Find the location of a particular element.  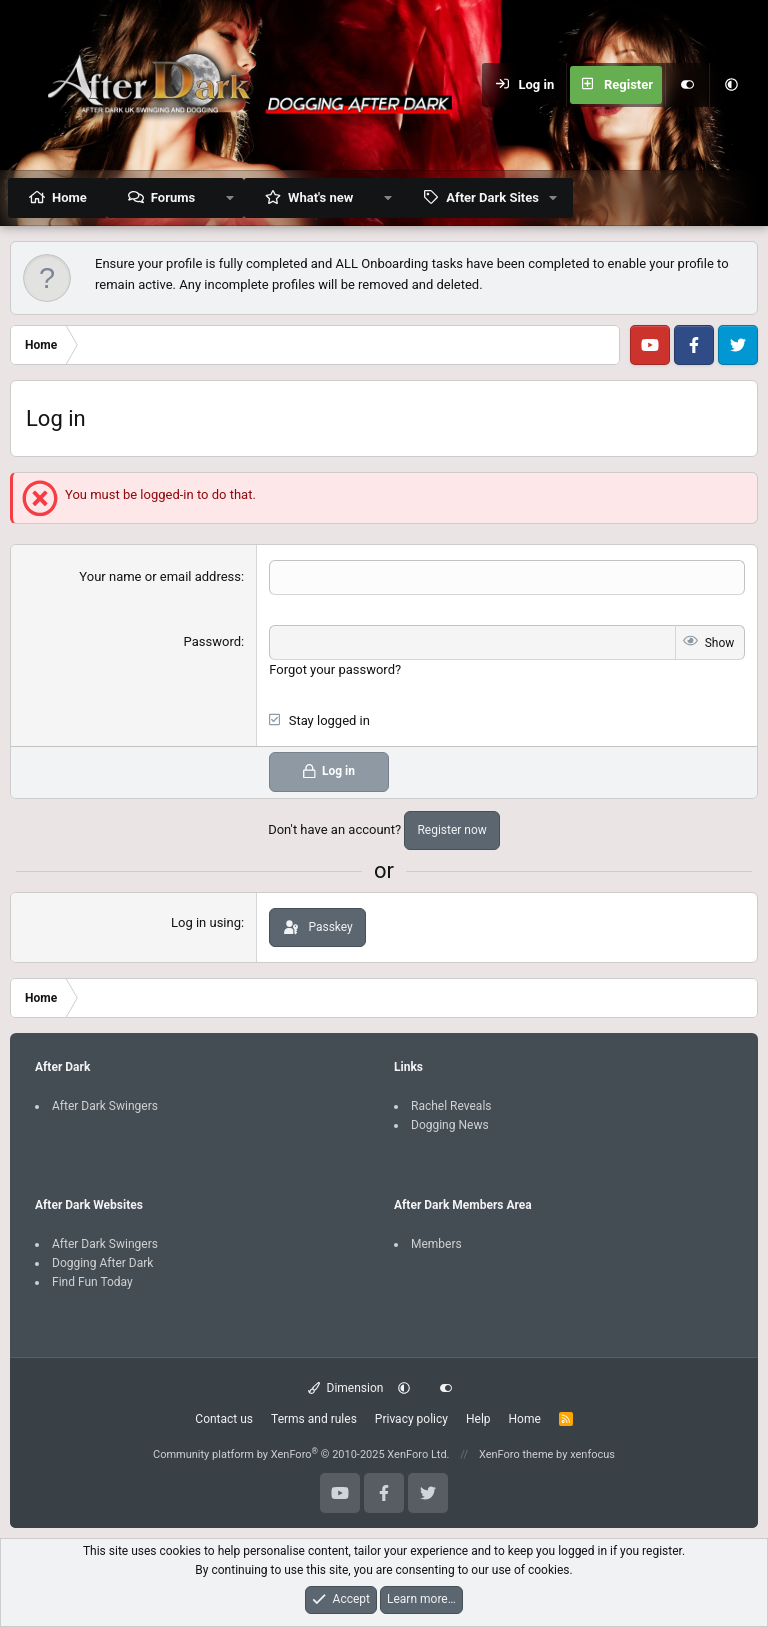

Contact us is located at coordinates (224, 1419).